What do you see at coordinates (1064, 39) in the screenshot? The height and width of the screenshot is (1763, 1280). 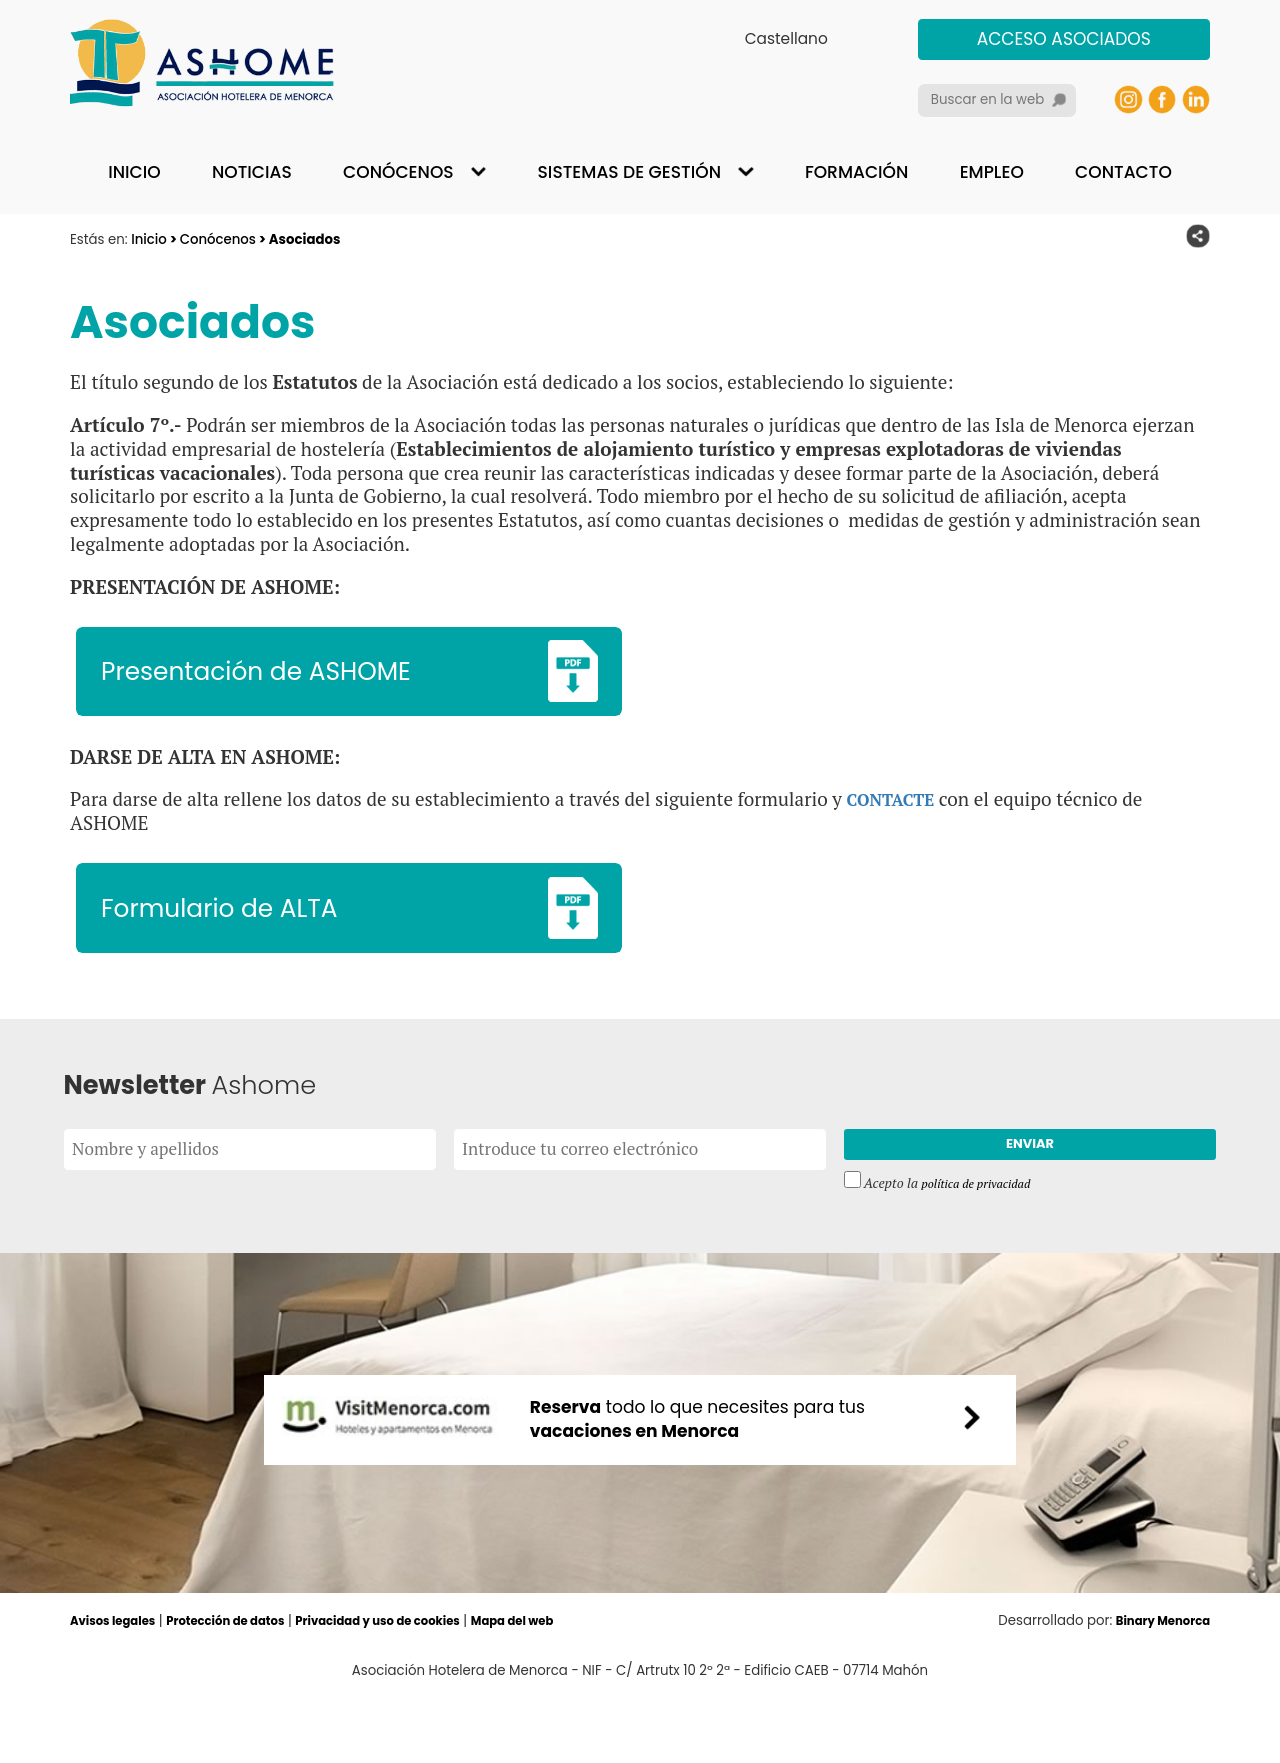 I see `Acceso asociados` at bounding box center [1064, 39].